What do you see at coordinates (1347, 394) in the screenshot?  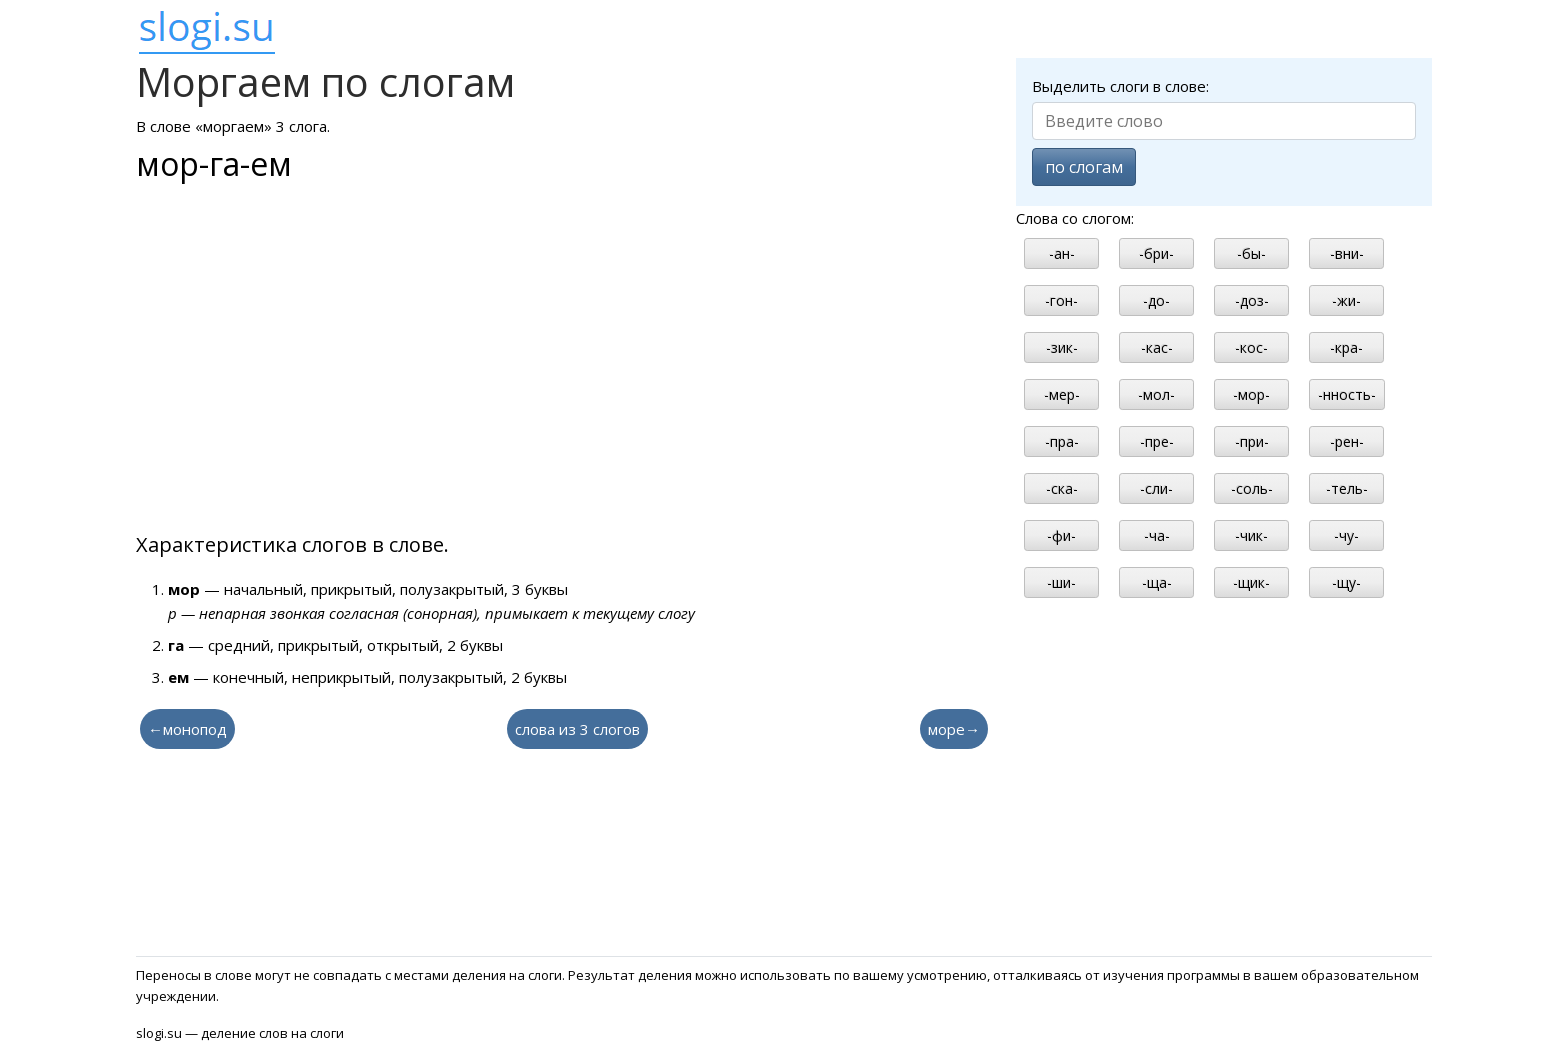 I see `-нность-` at bounding box center [1347, 394].